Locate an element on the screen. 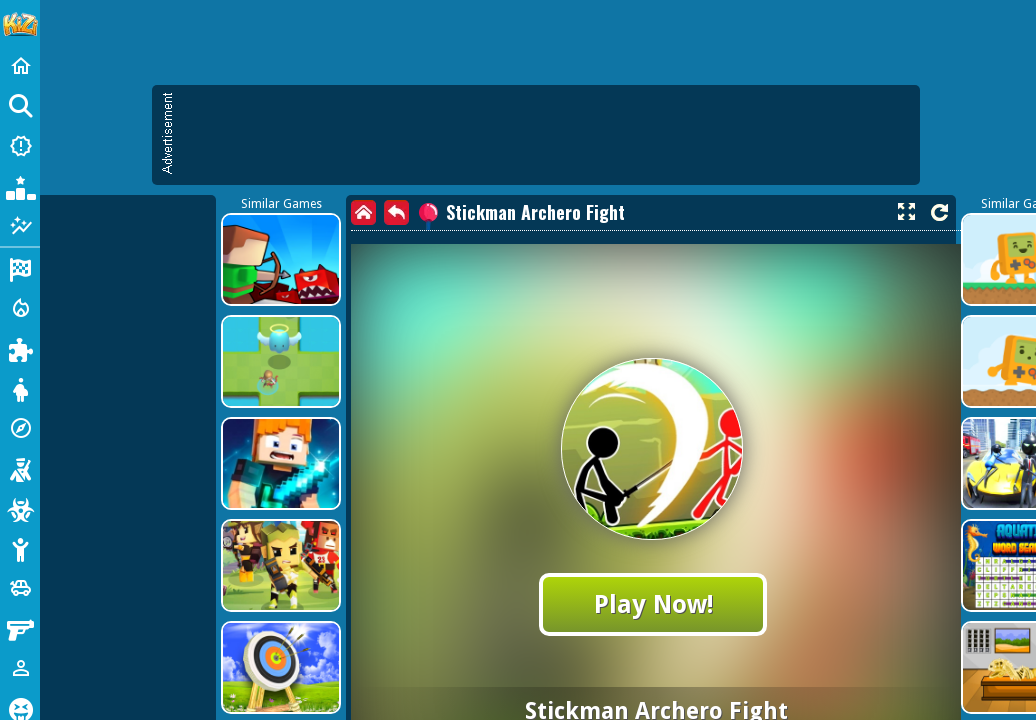  [Gun] is located at coordinates (20, 628).